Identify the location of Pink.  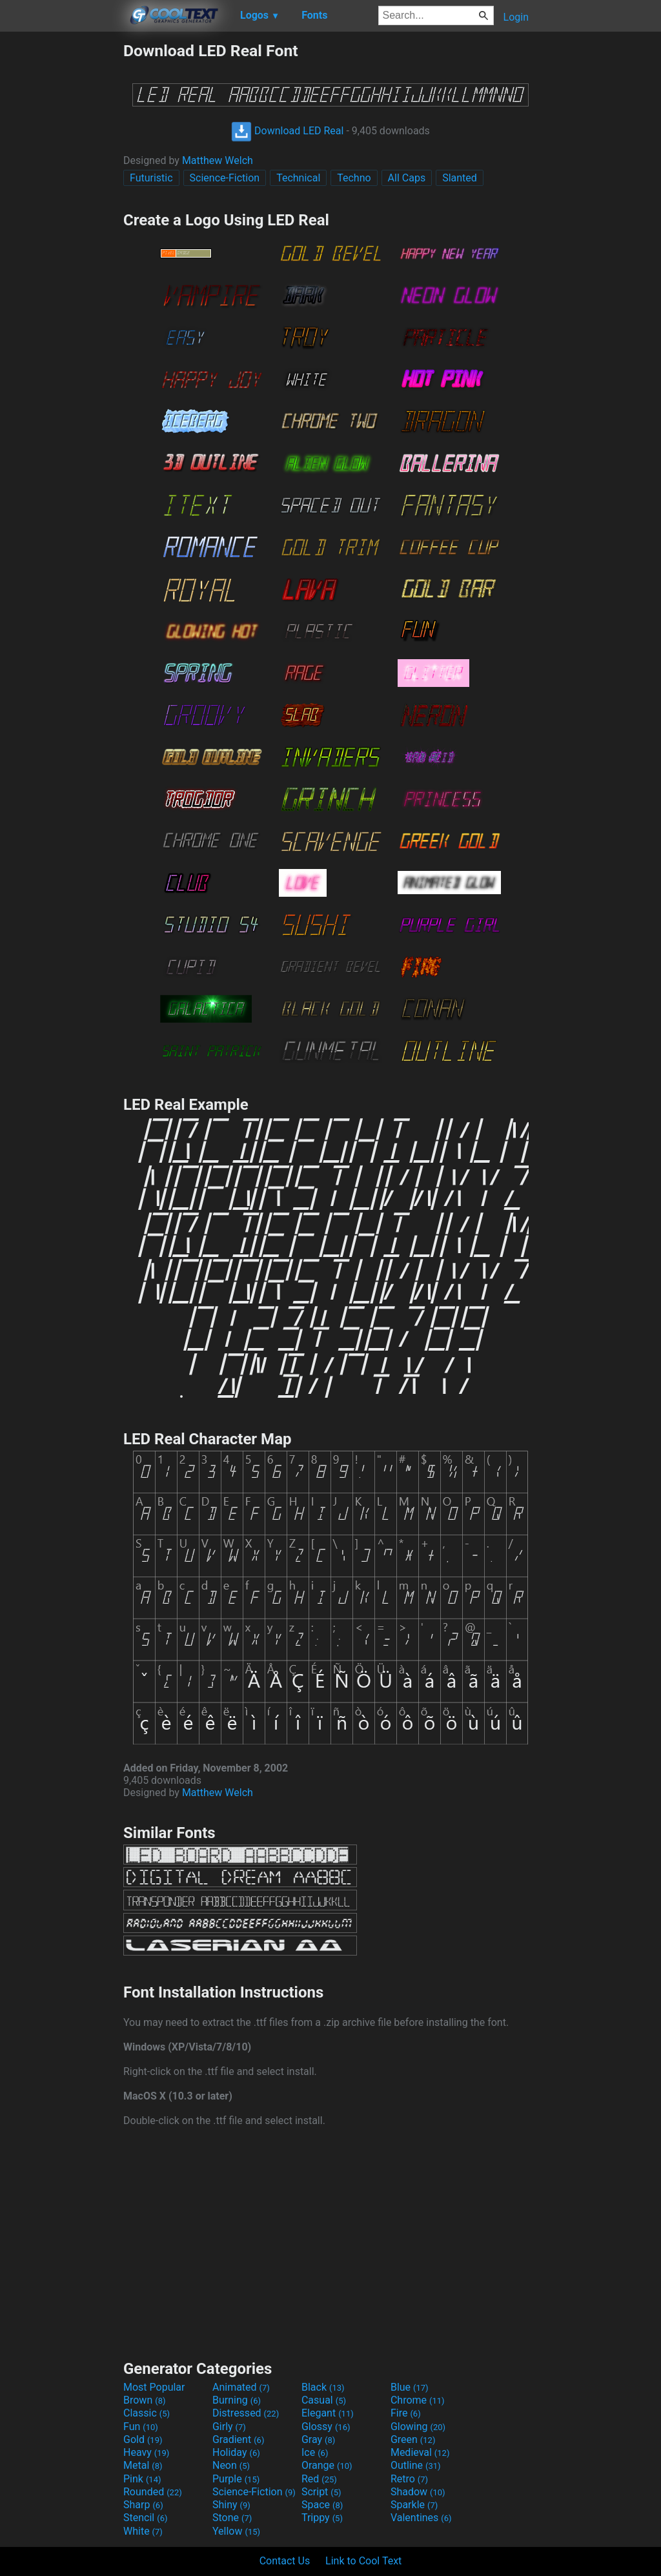
(142, 2479).